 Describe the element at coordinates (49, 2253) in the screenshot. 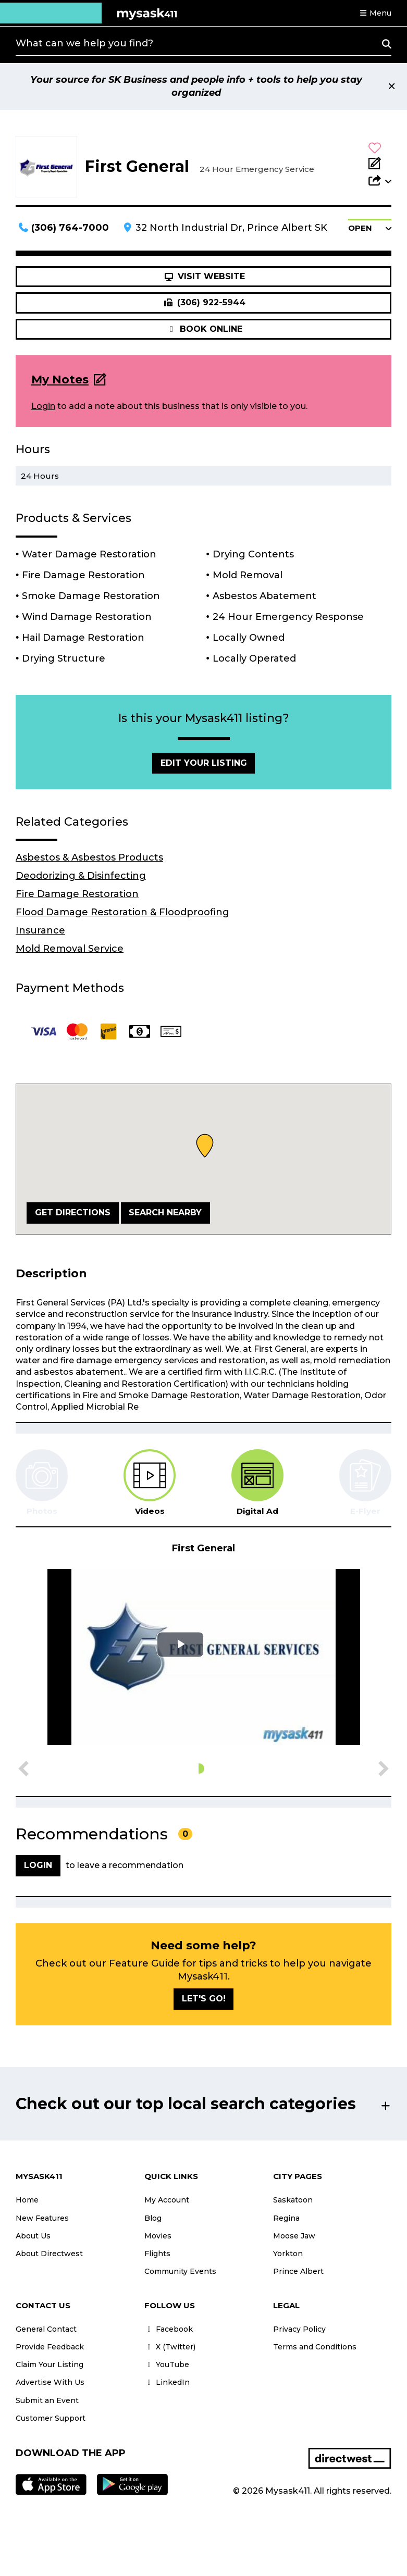

I see `About Directwest` at that location.